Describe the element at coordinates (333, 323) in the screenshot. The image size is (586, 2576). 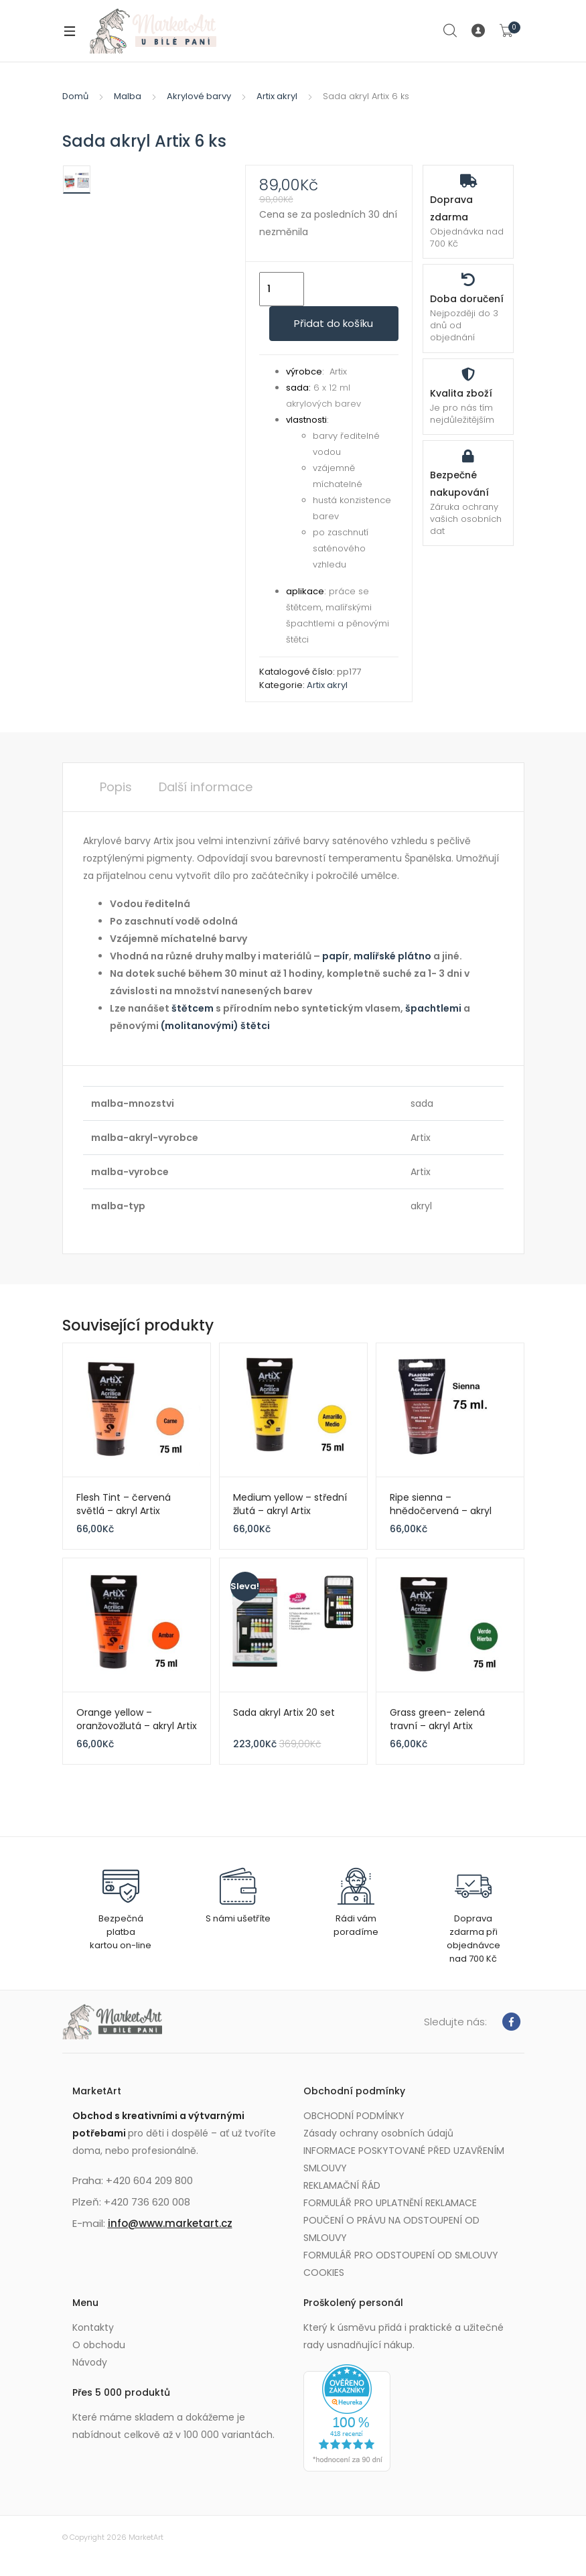
I see `Přidat do košíku` at that location.